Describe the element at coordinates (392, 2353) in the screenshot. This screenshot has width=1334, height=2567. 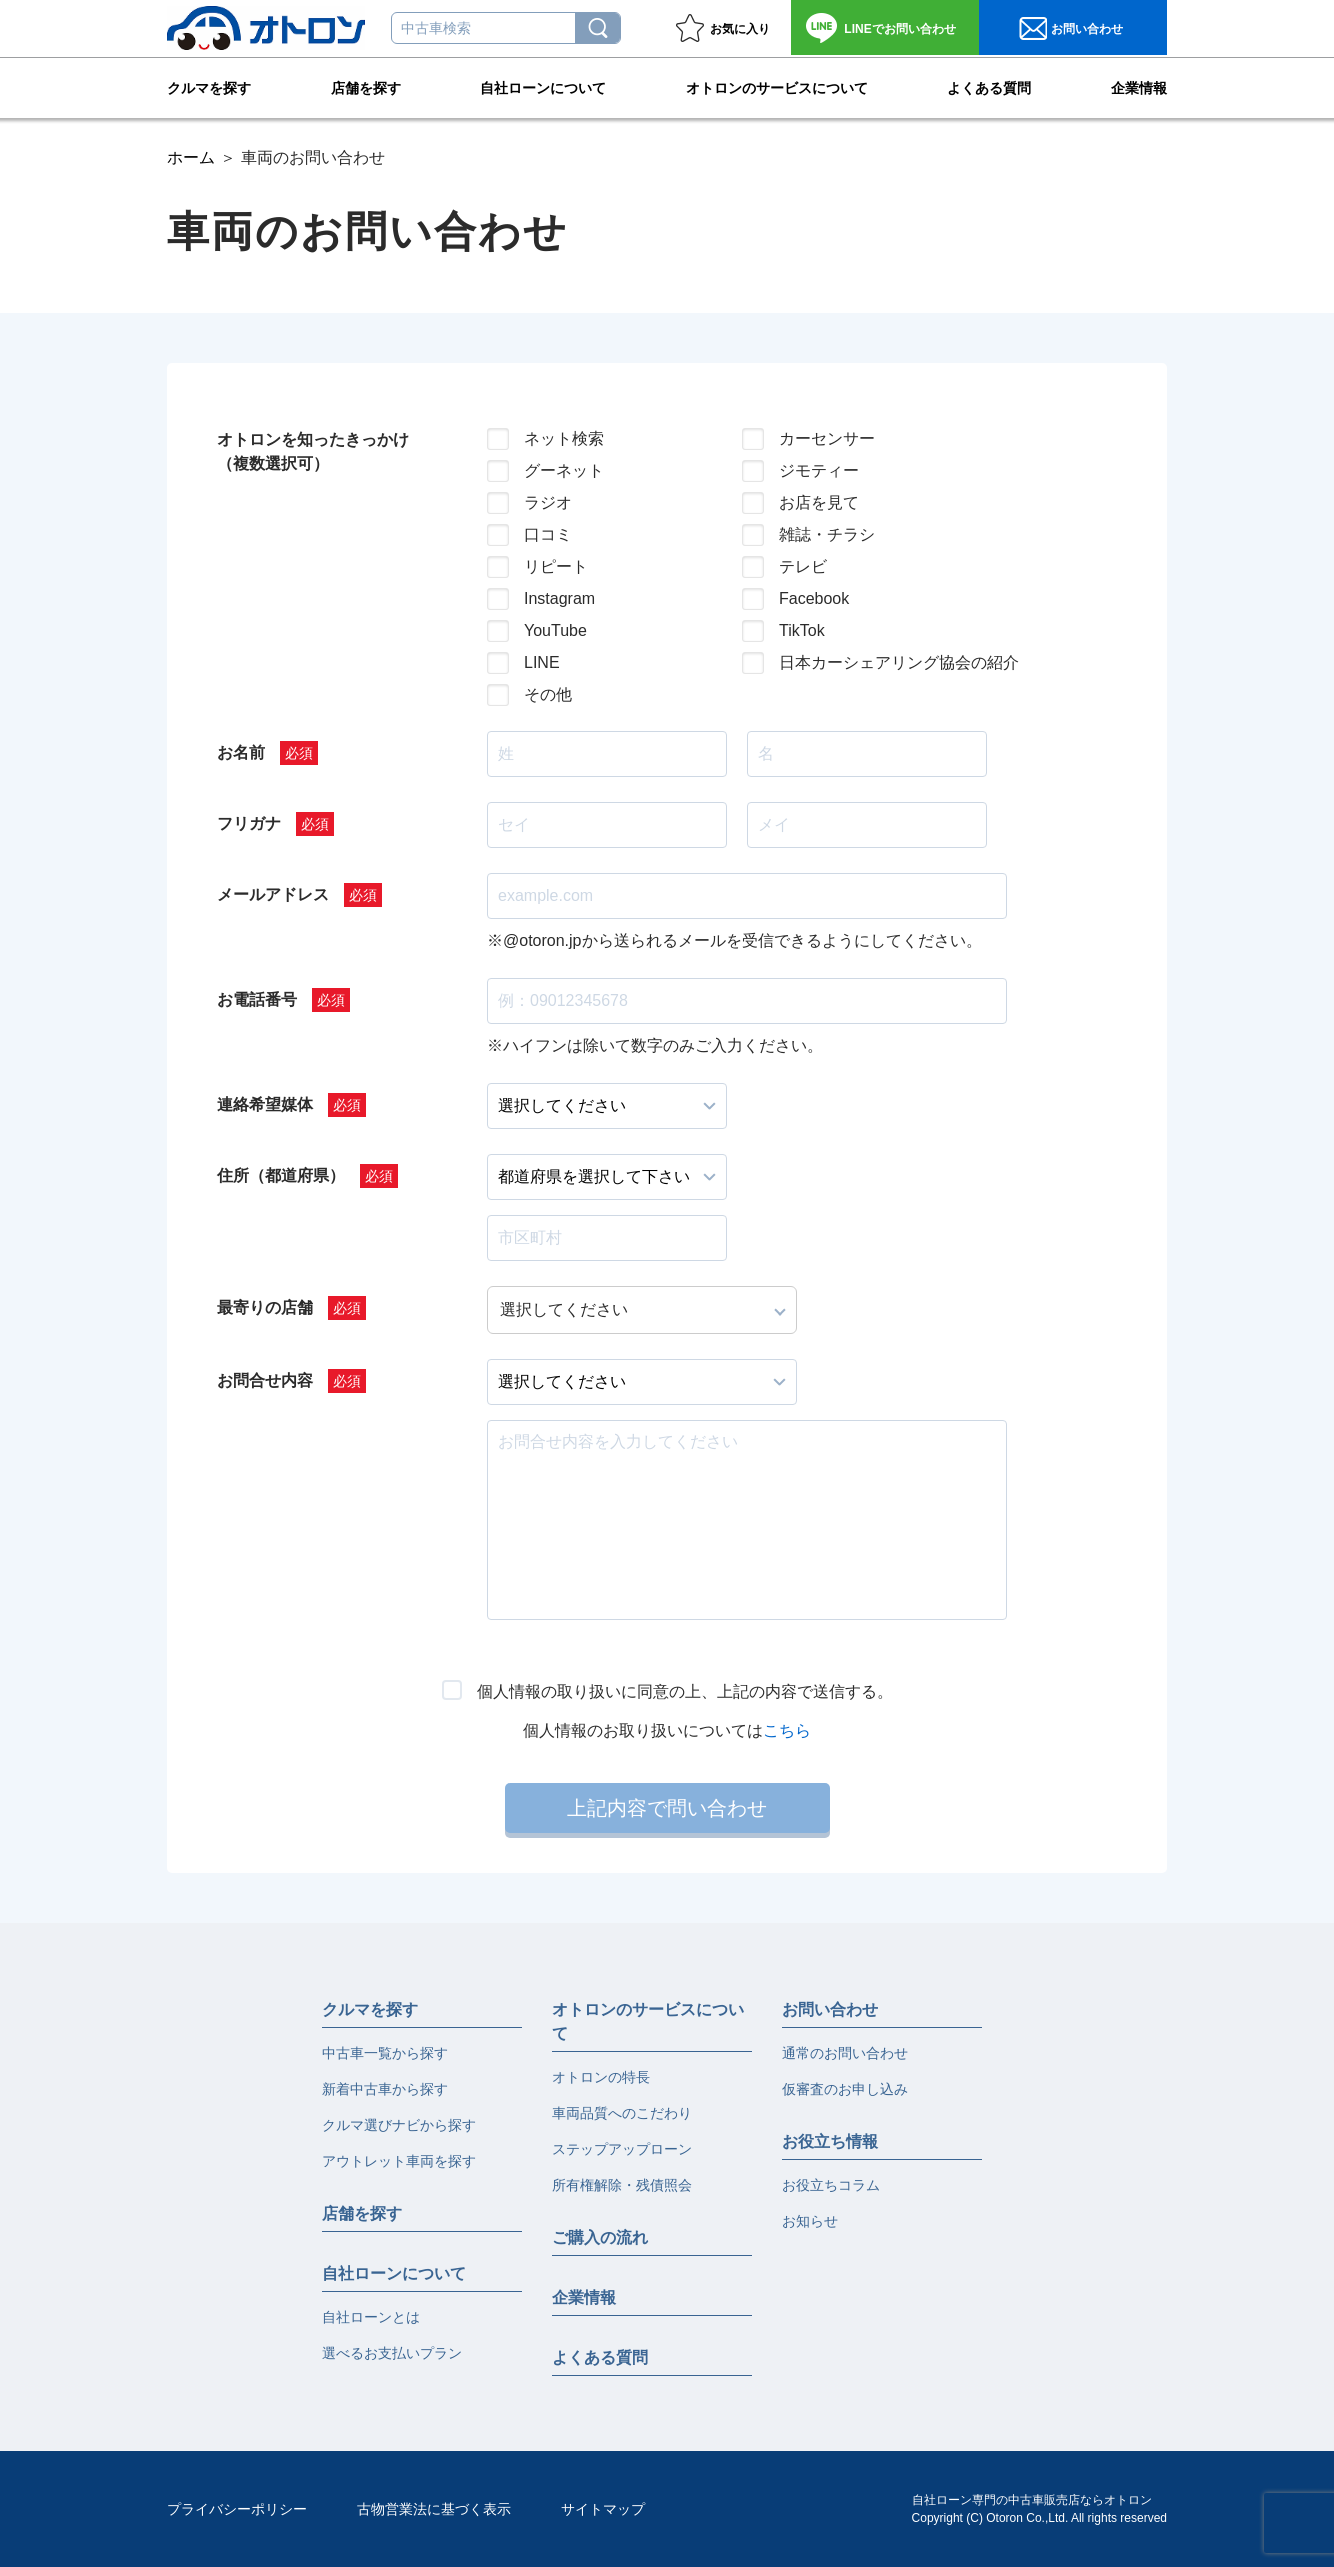
I see `選べるお支払いプラン` at that location.